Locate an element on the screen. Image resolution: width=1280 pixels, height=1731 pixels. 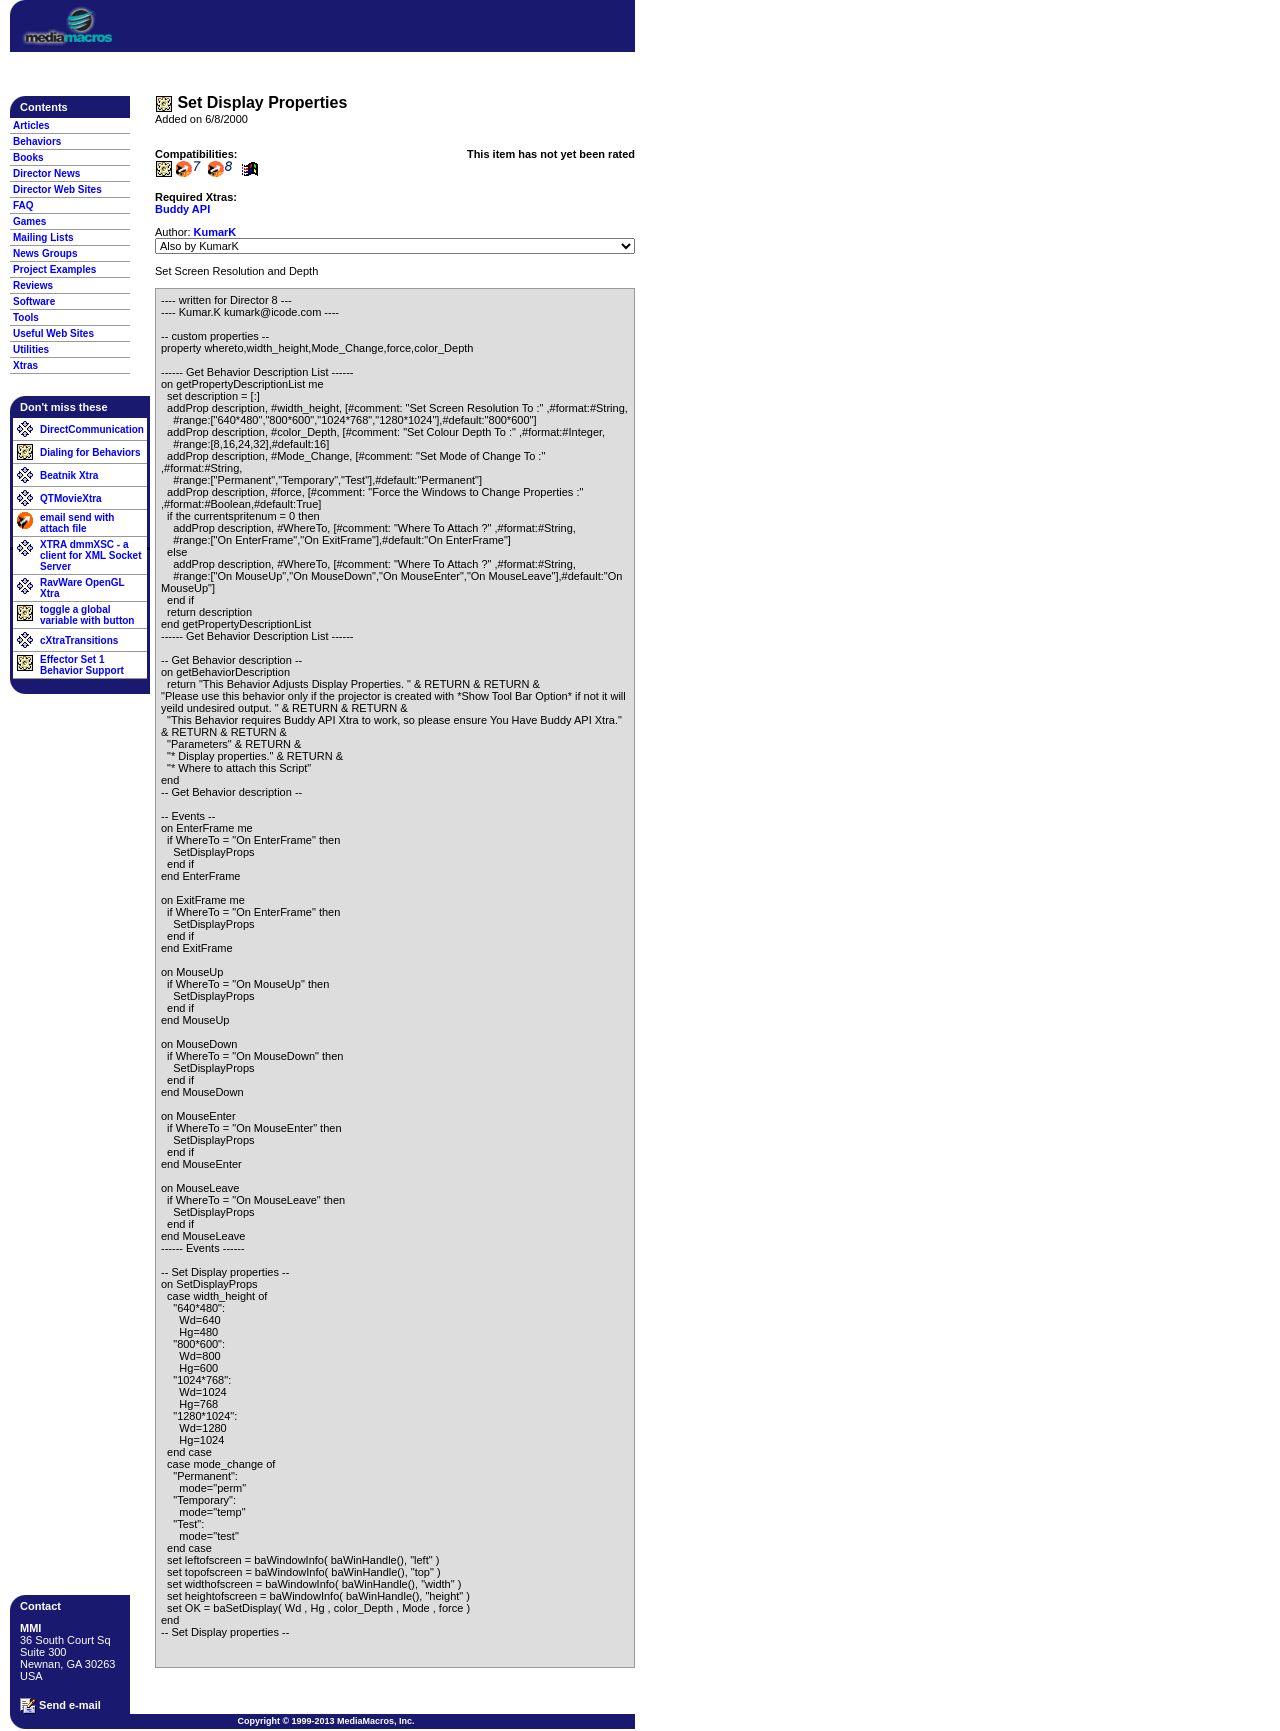
QTMovieXtra is located at coordinates (71, 498).